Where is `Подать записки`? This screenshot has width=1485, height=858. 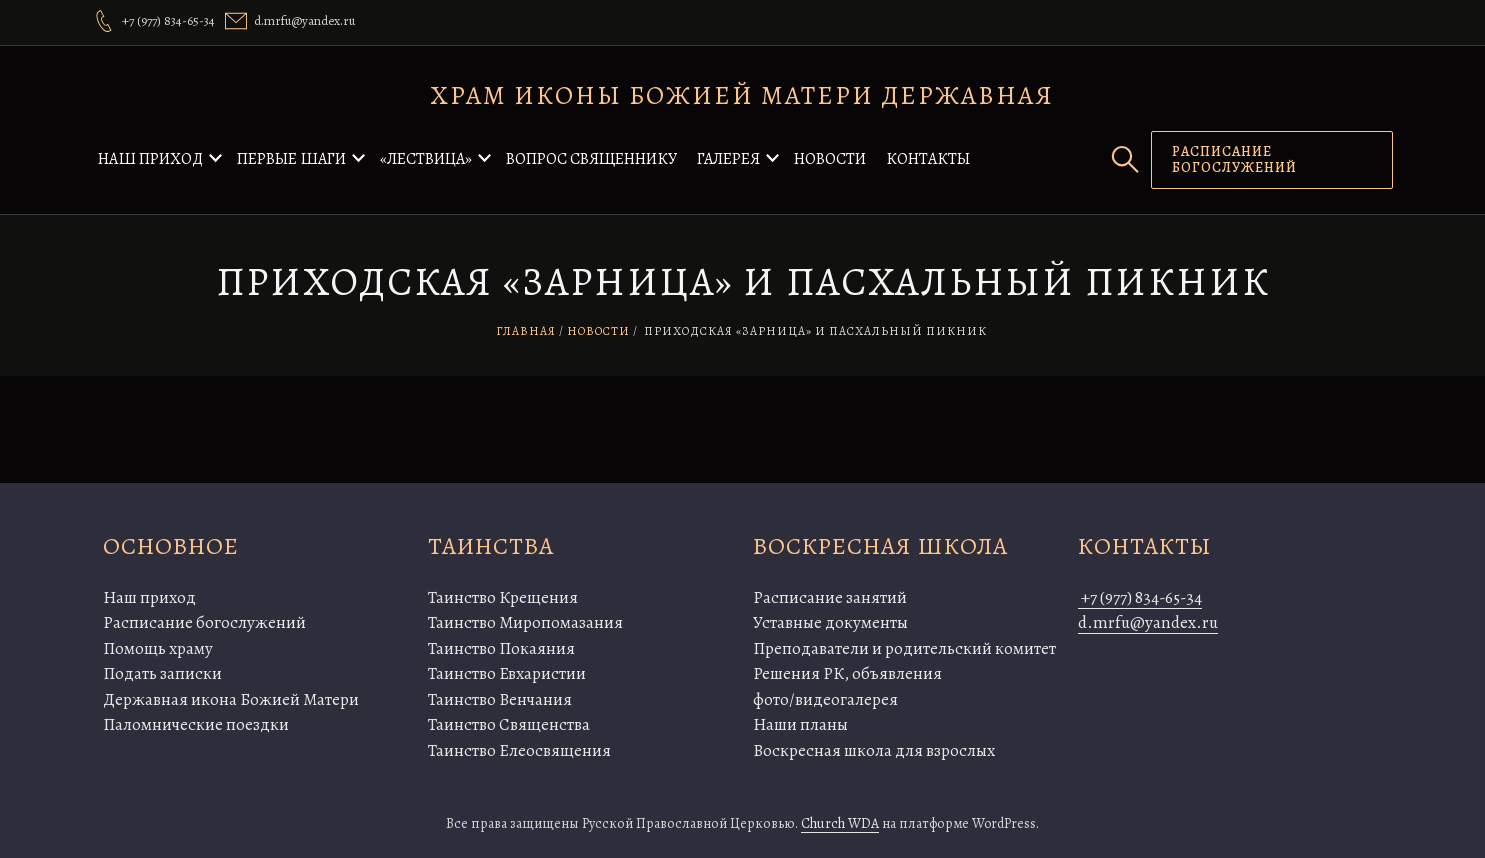
Подать записки is located at coordinates (162, 673).